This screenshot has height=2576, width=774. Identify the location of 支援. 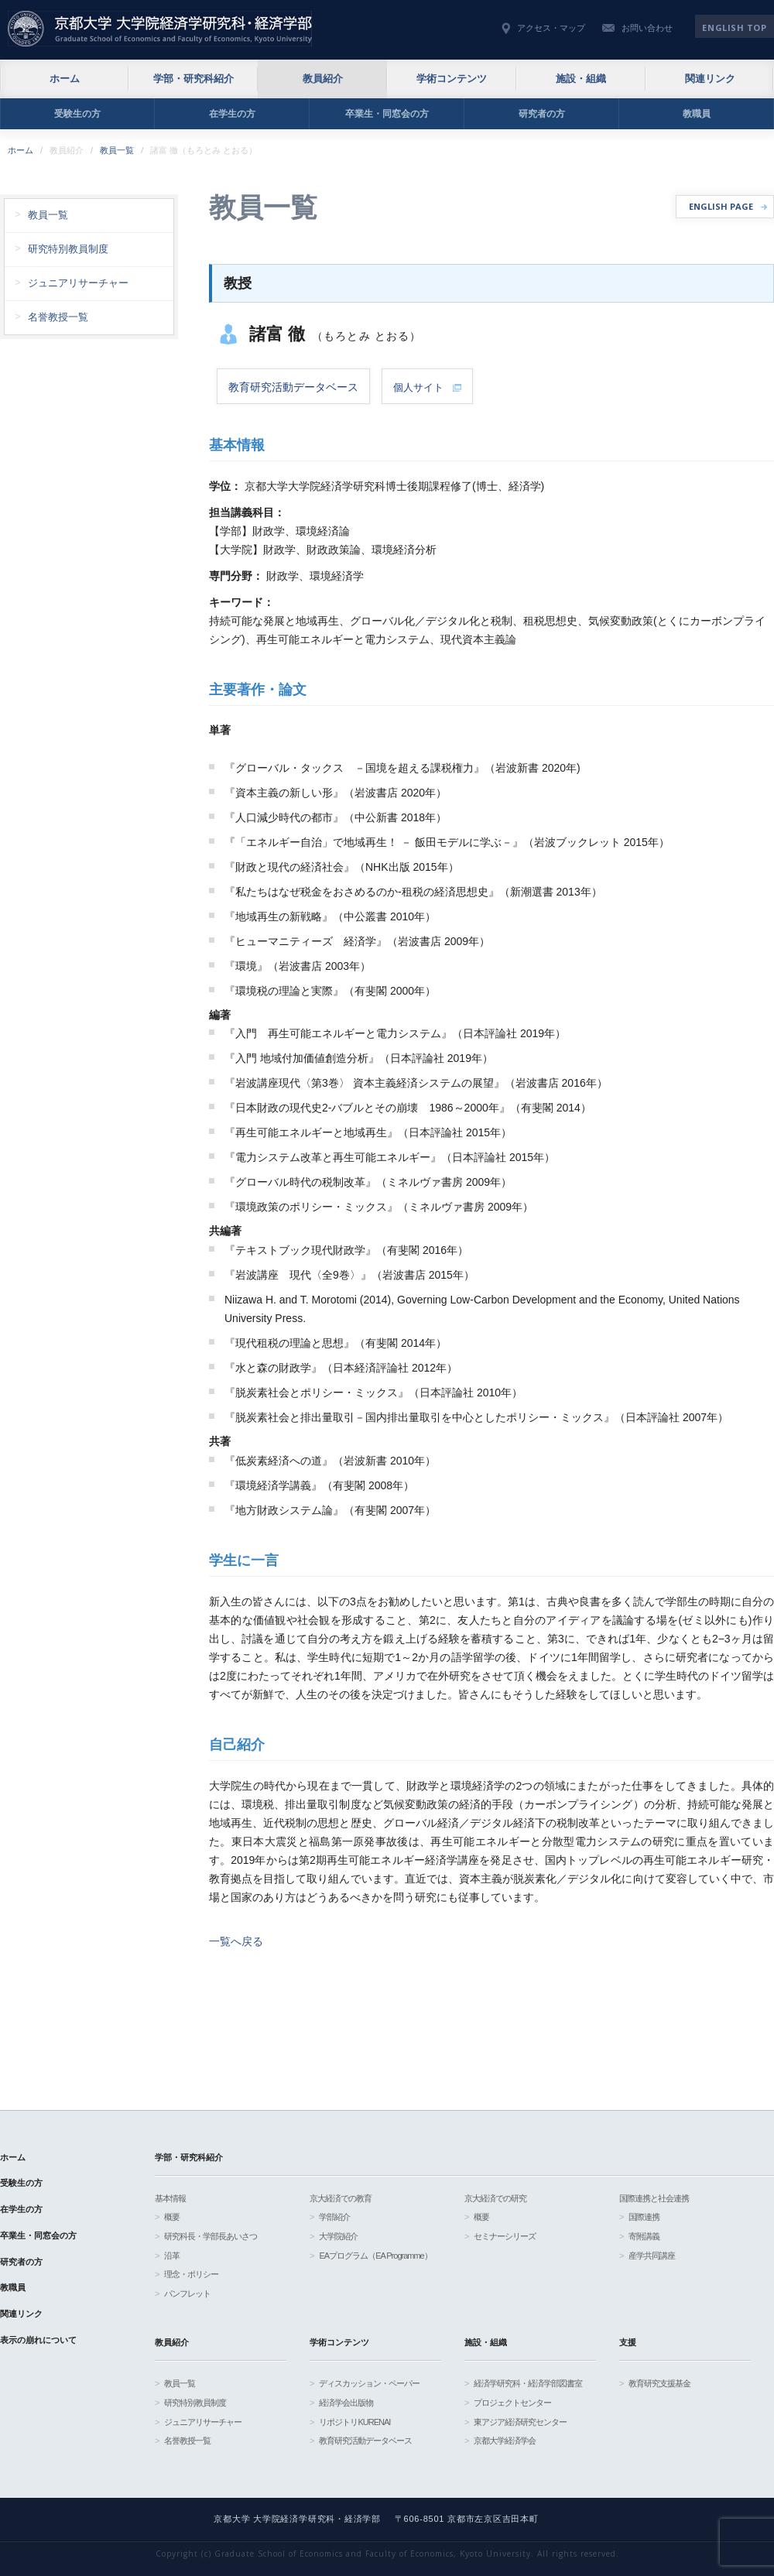
(627, 2342).